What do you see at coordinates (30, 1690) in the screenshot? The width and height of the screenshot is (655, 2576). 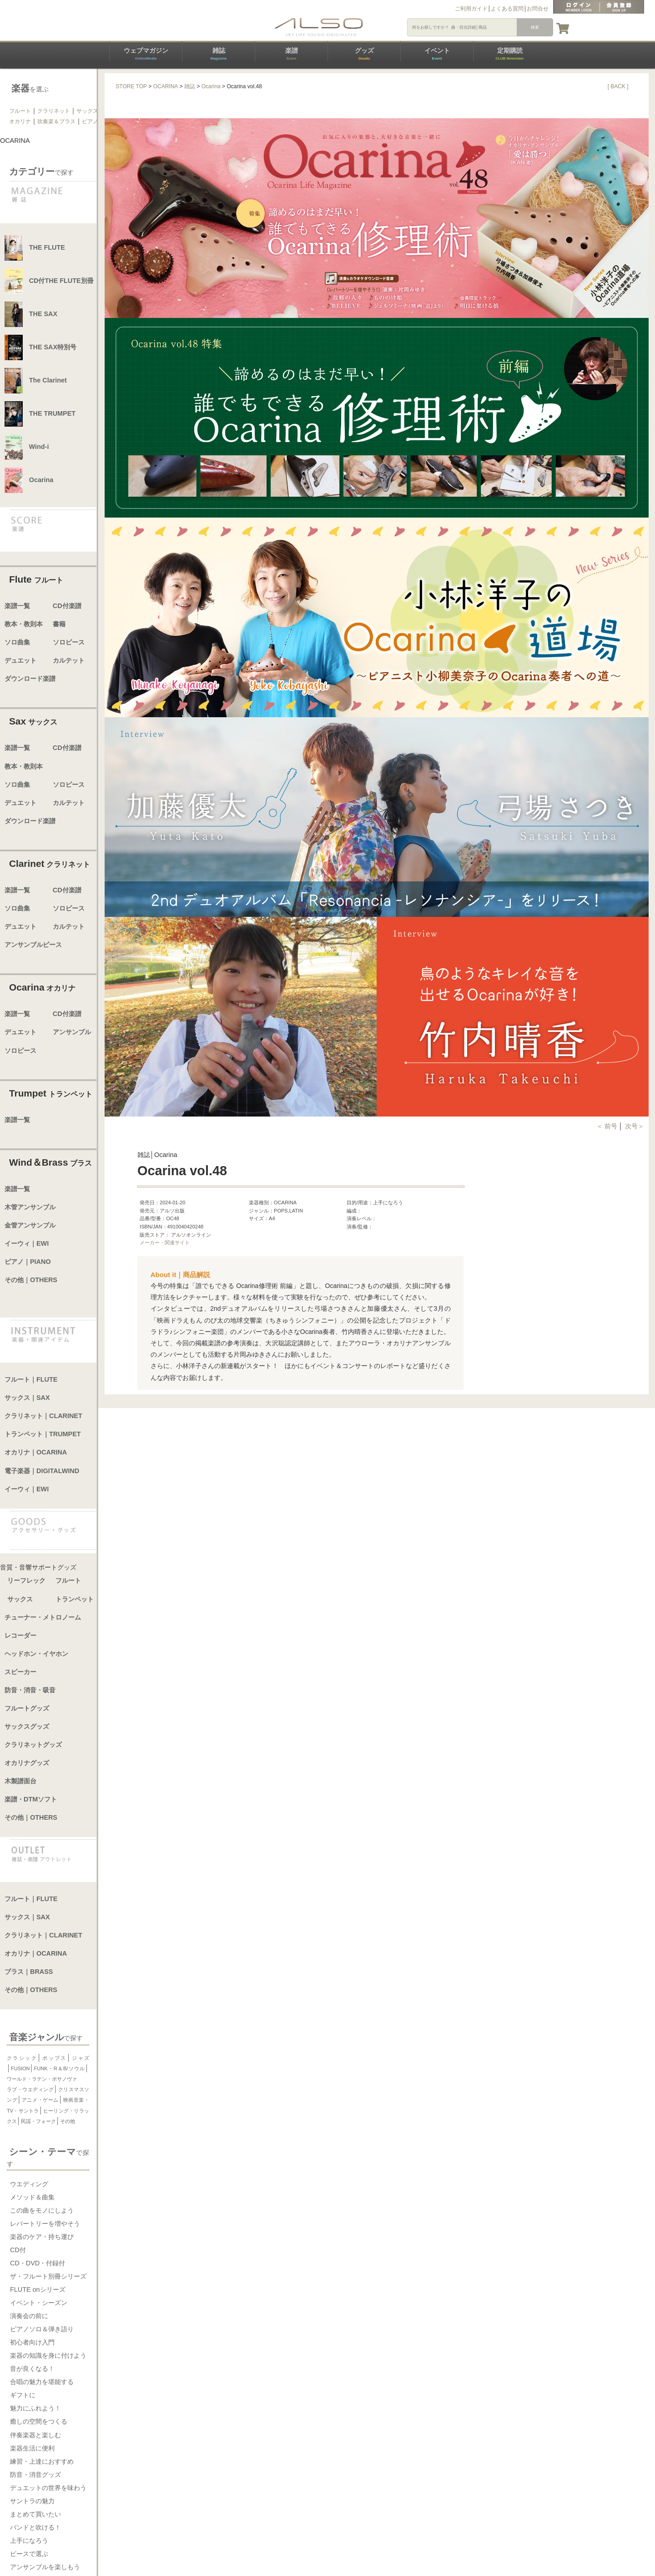 I see `防音・消音・吸音` at bounding box center [30, 1690].